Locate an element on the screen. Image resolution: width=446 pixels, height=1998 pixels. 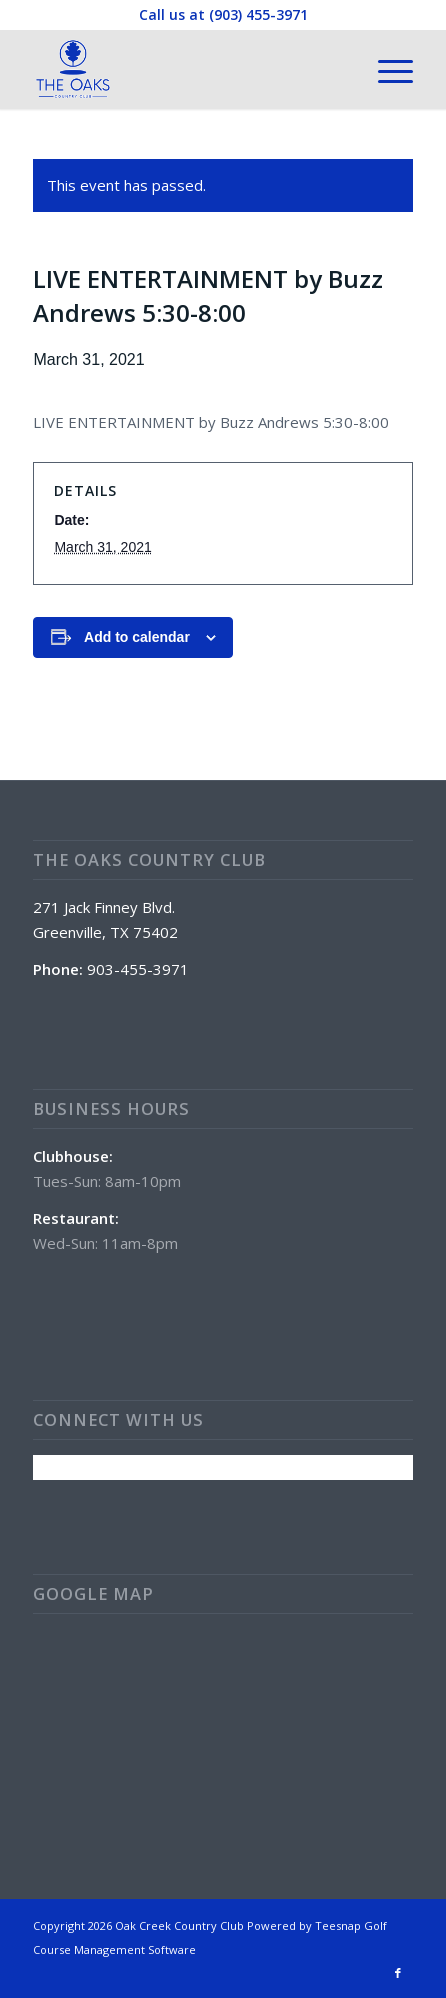
Add to calendar [View links to add events to your calendar] is located at coordinates (137, 637).